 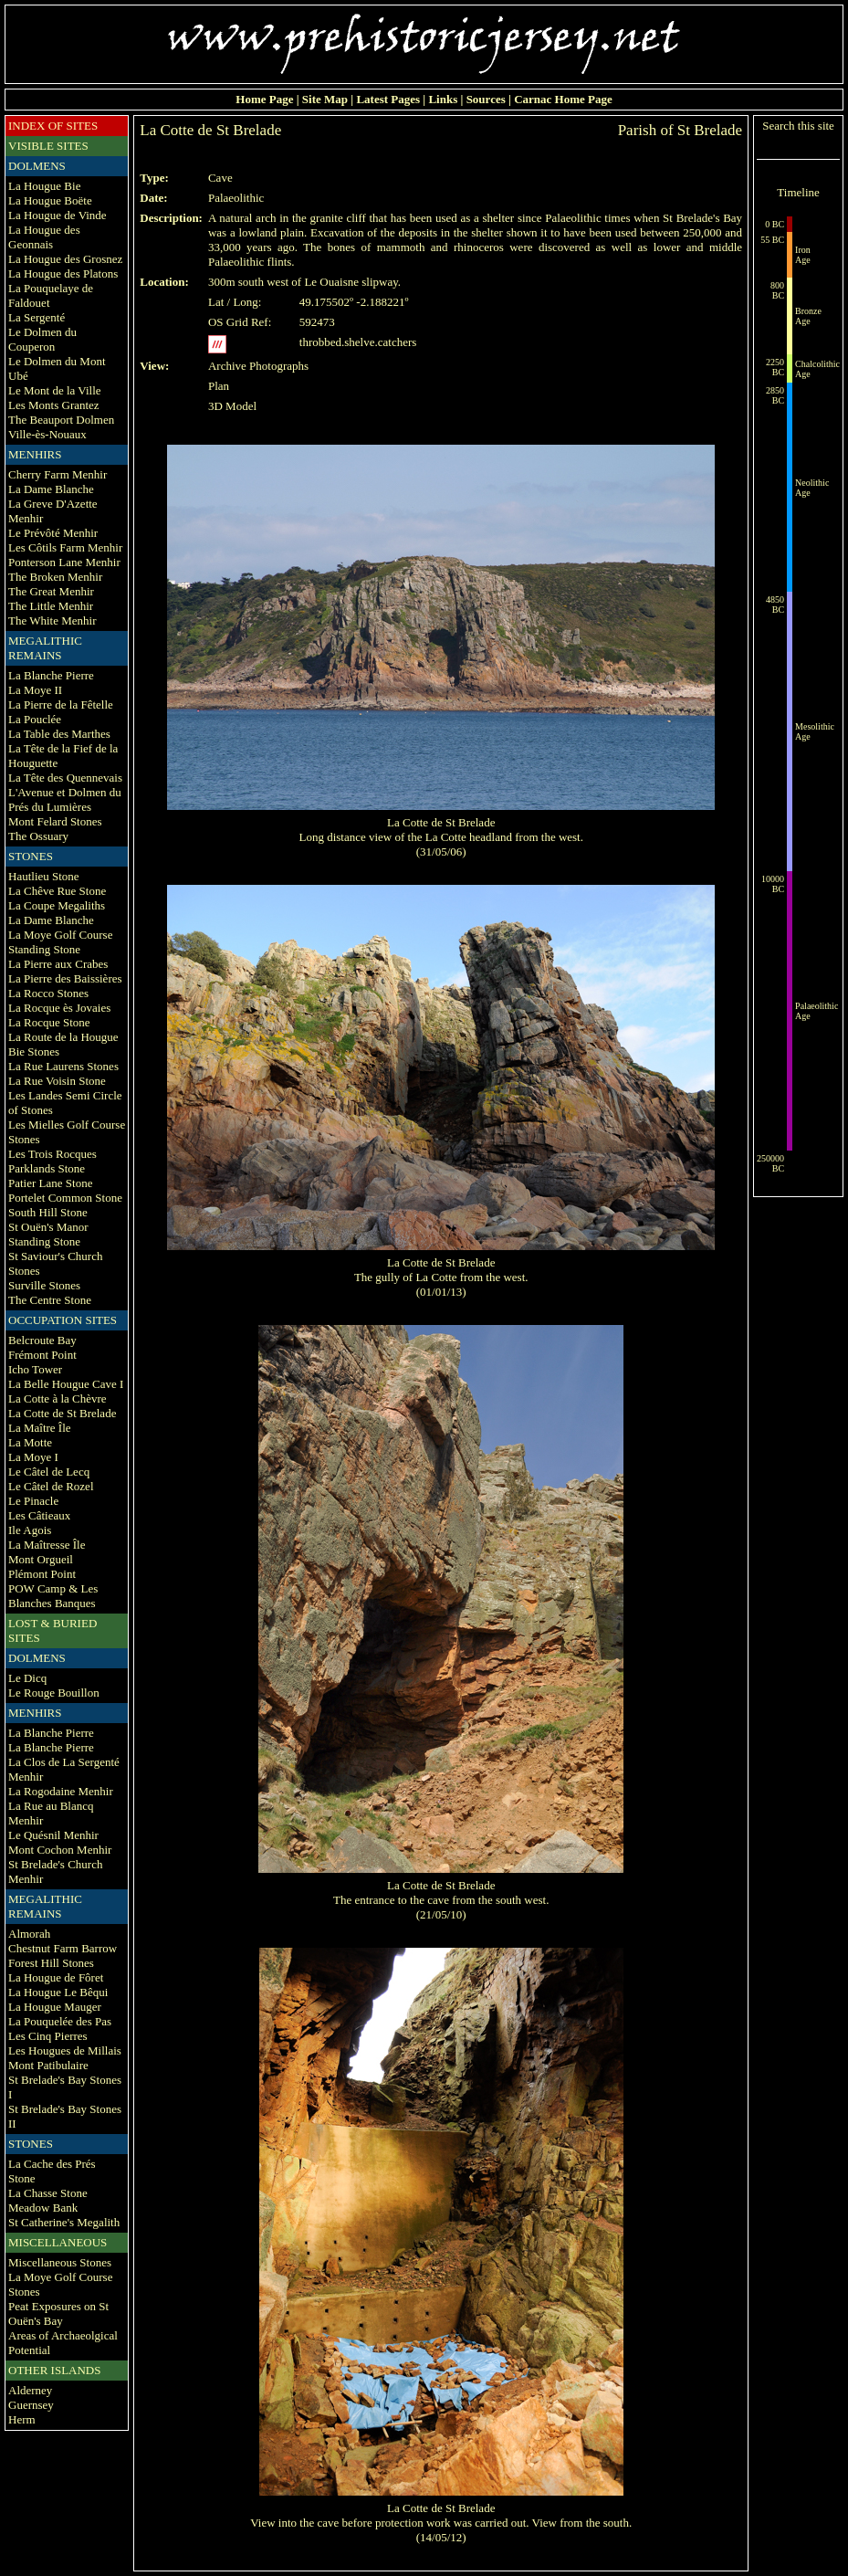 I want to click on Les Trois Rocques, so click(x=52, y=1154).